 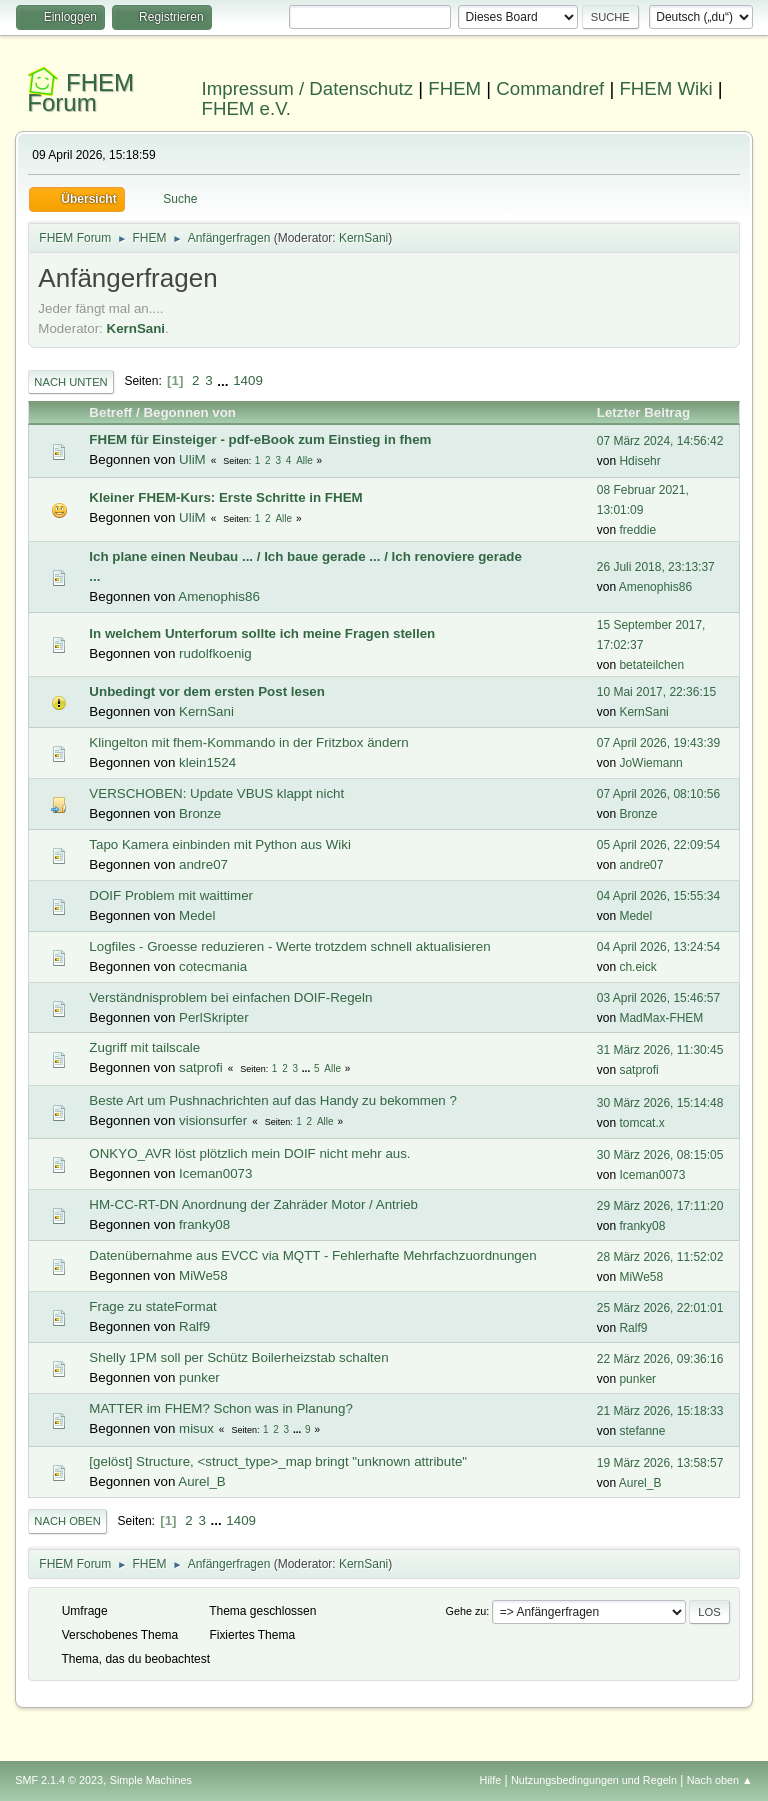 I want to click on Alle, so click(x=304, y=460).